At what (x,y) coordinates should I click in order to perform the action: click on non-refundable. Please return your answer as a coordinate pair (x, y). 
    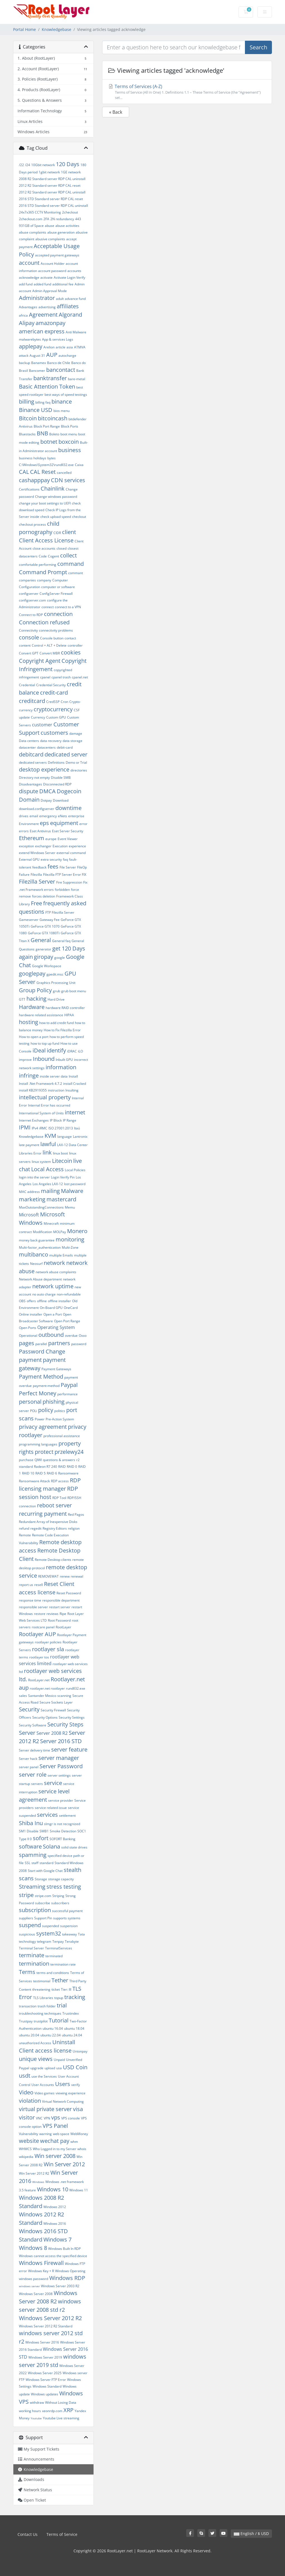
    Looking at the image, I should click on (69, 1294).